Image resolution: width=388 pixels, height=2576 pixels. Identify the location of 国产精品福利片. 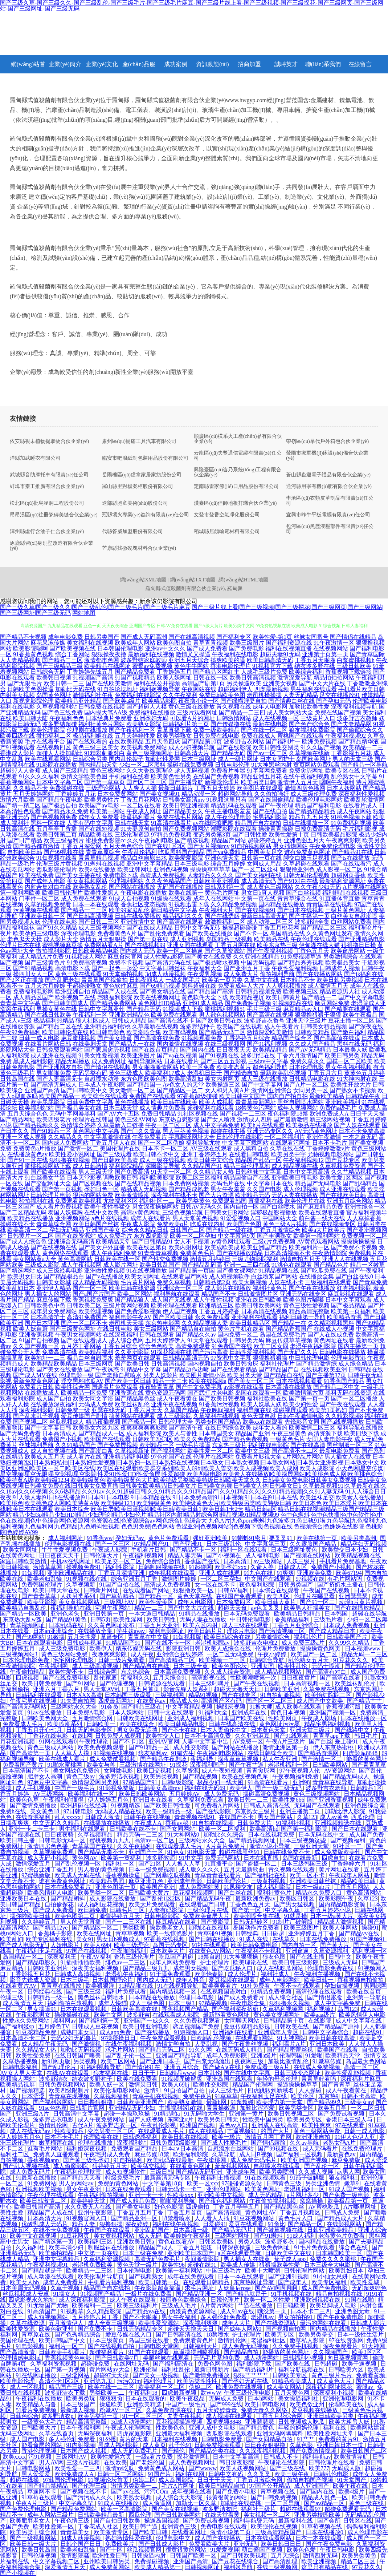
(254, 2369).